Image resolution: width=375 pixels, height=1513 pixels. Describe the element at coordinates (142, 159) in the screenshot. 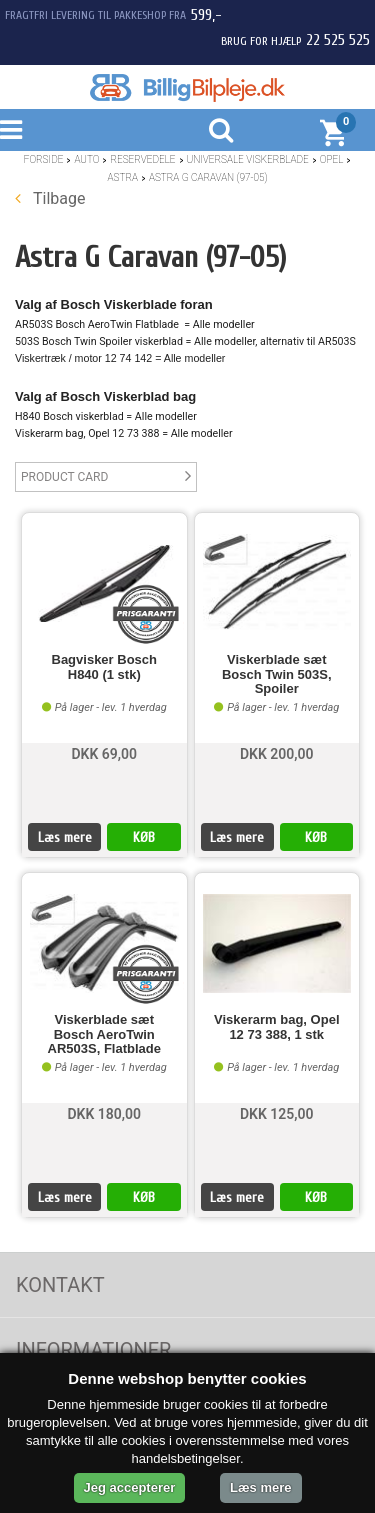

I see `Reservedele` at that location.